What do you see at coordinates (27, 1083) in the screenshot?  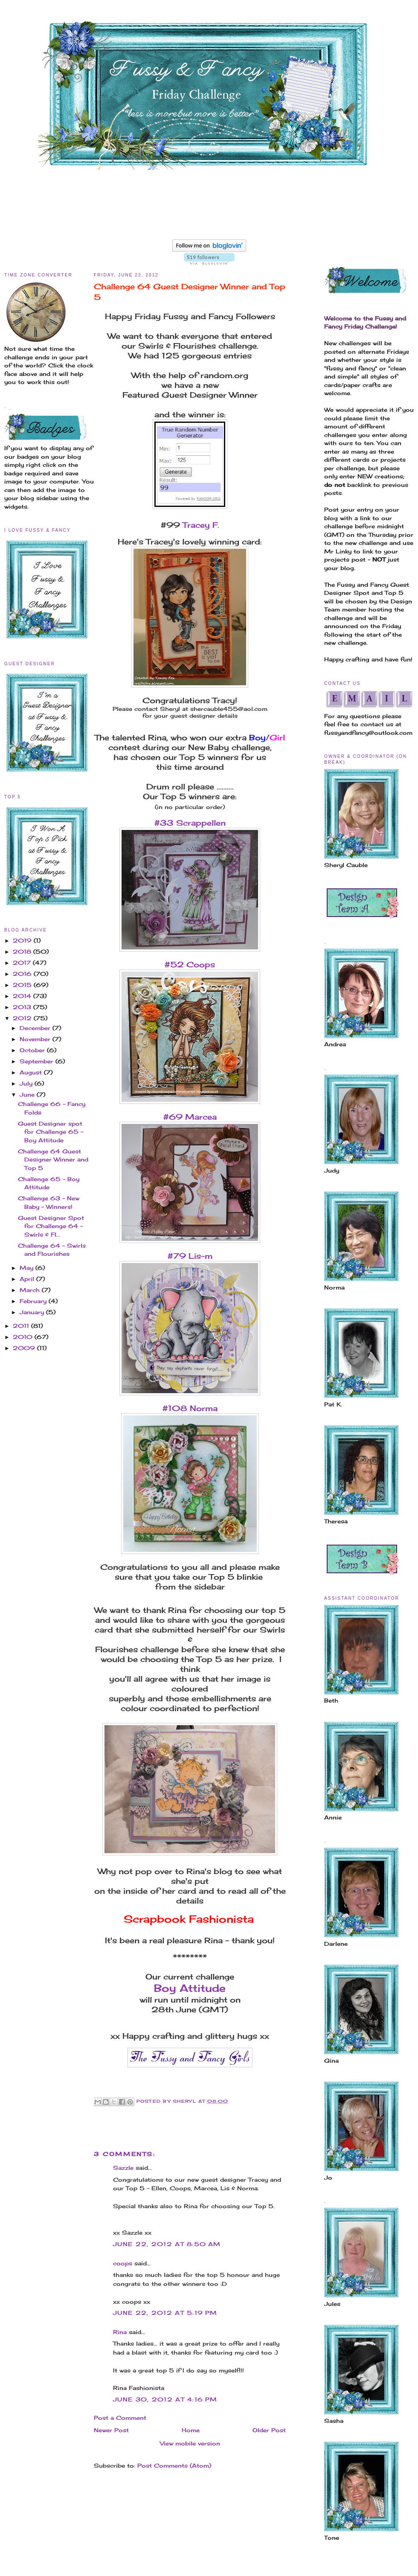 I see `July` at bounding box center [27, 1083].